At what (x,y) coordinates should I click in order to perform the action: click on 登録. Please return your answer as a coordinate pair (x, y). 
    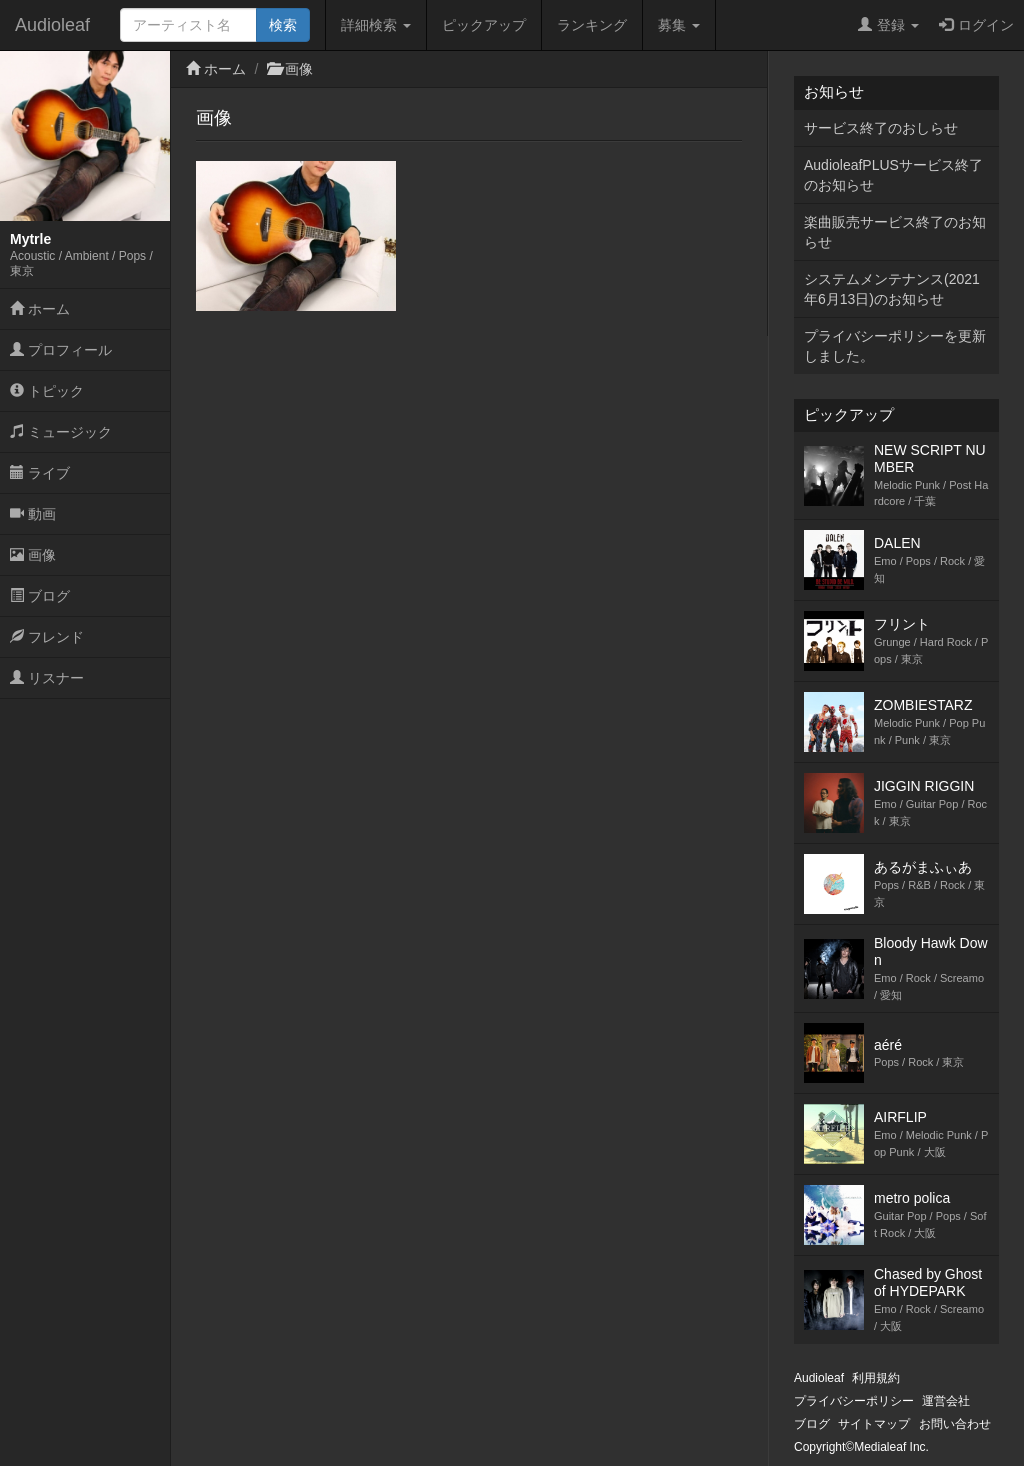
    Looking at the image, I should click on (888, 25).